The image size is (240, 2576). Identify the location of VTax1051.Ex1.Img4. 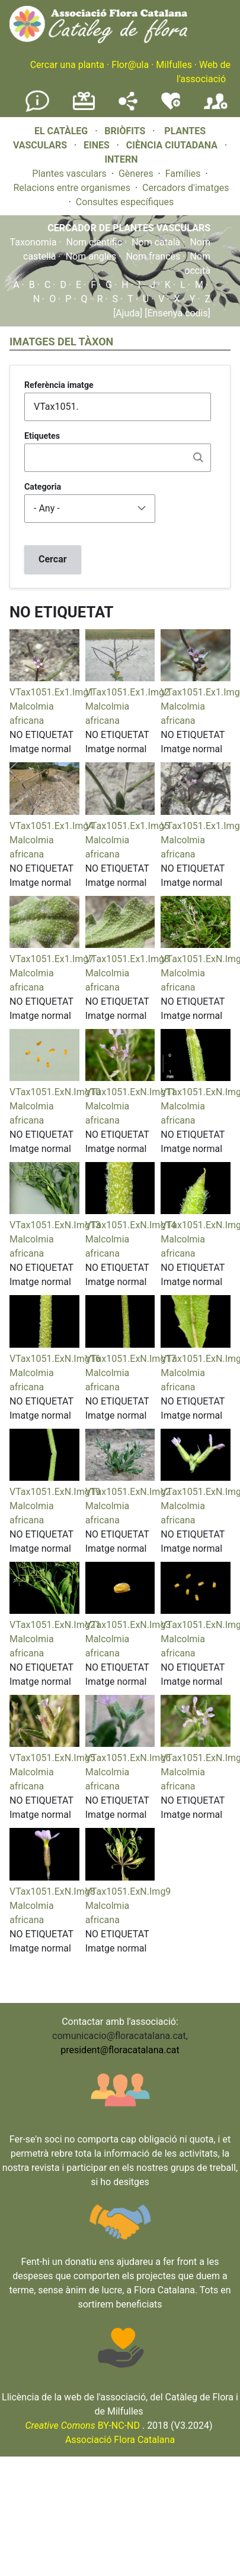
(51, 825).